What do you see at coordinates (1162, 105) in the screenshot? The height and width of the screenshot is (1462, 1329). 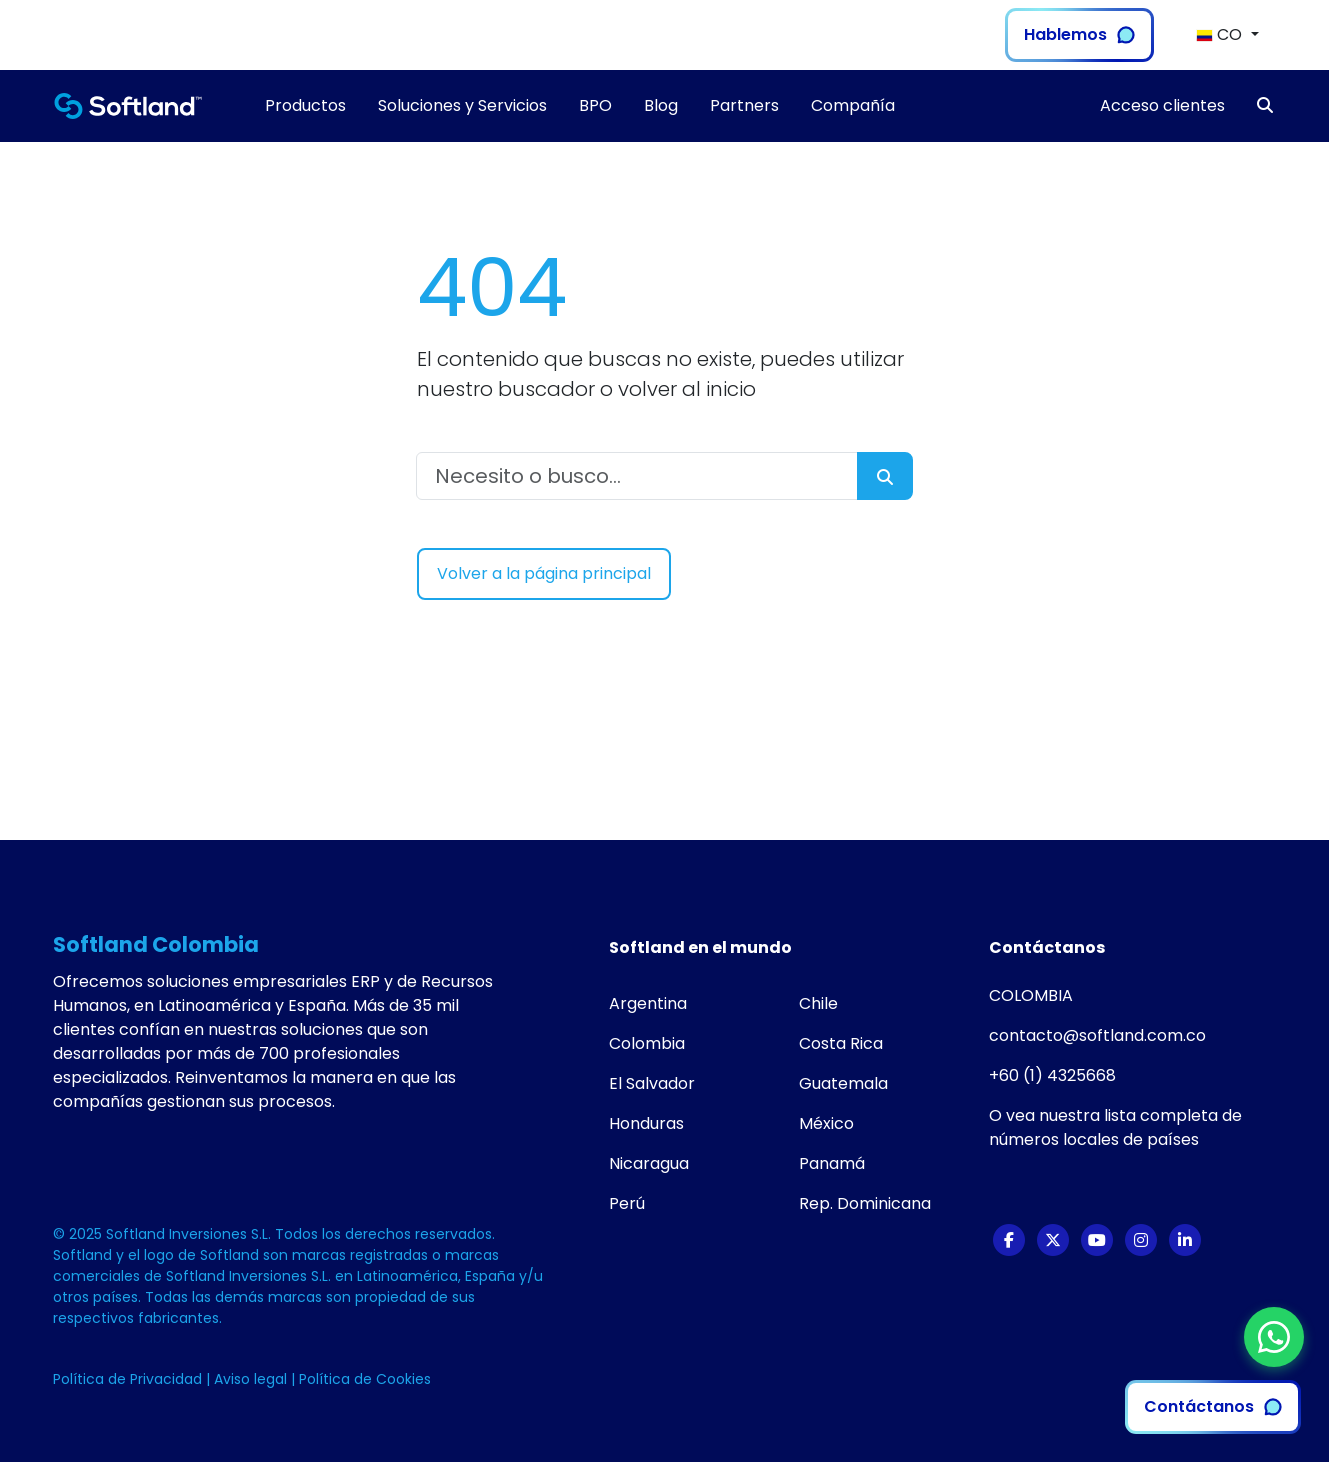 I see `Acceso clientes` at bounding box center [1162, 105].